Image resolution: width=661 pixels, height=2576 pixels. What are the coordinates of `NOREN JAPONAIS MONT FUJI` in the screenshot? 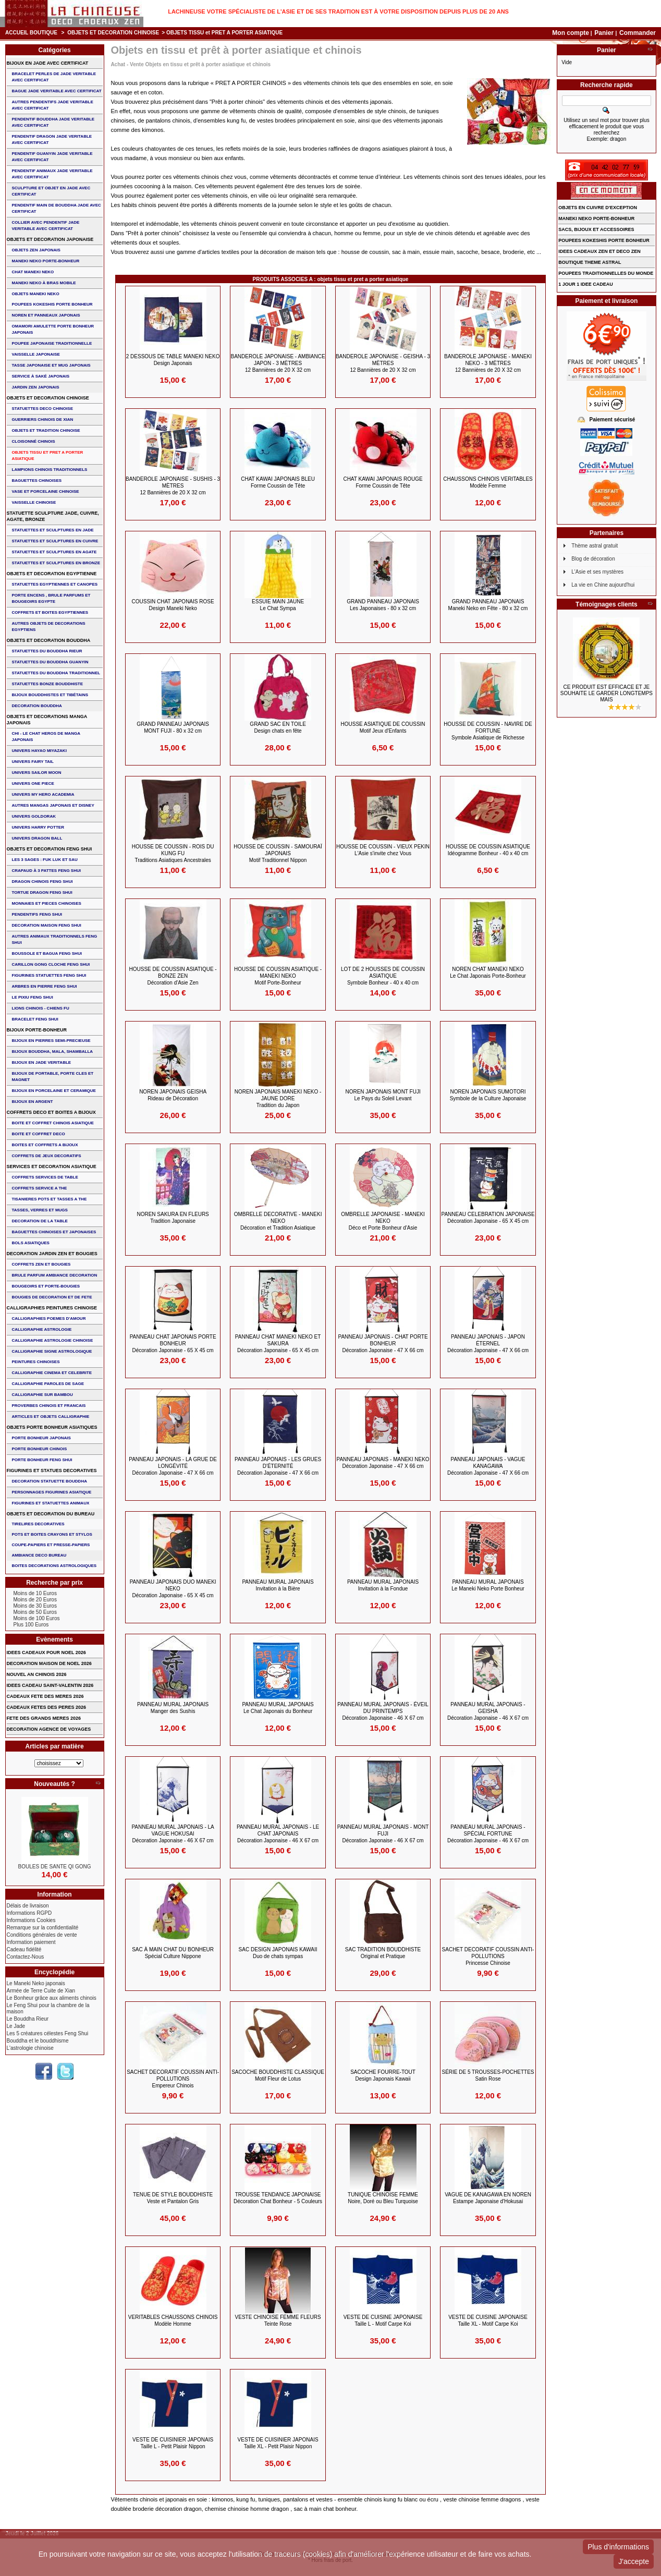 It's located at (382, 1095).